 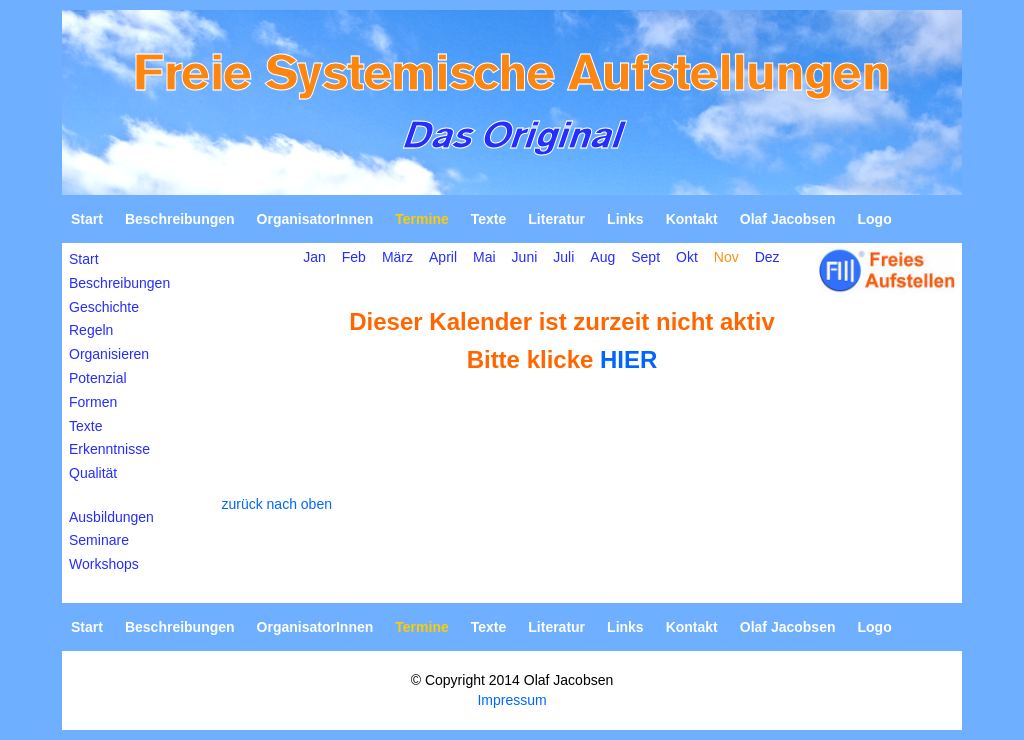 I want to click on Qualität, so click(x=93, y=473).